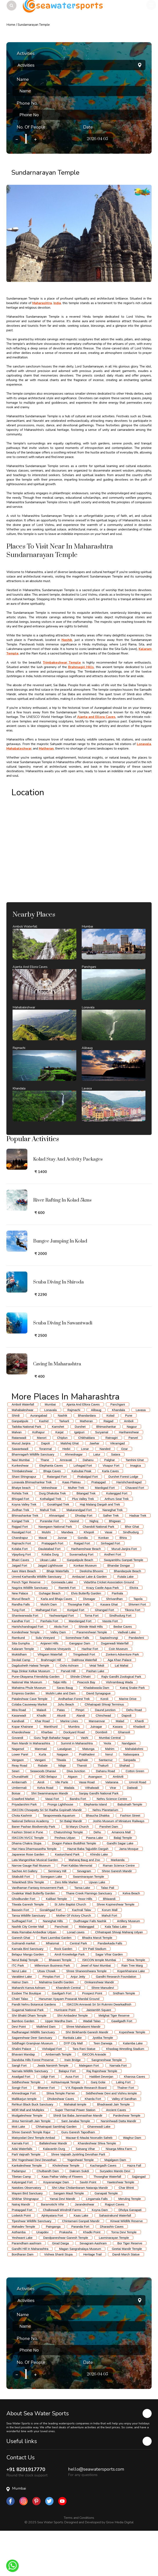  Describe the element at coordinates (107, 1933) in the screenshot. I see `Talao Pali` at that location.